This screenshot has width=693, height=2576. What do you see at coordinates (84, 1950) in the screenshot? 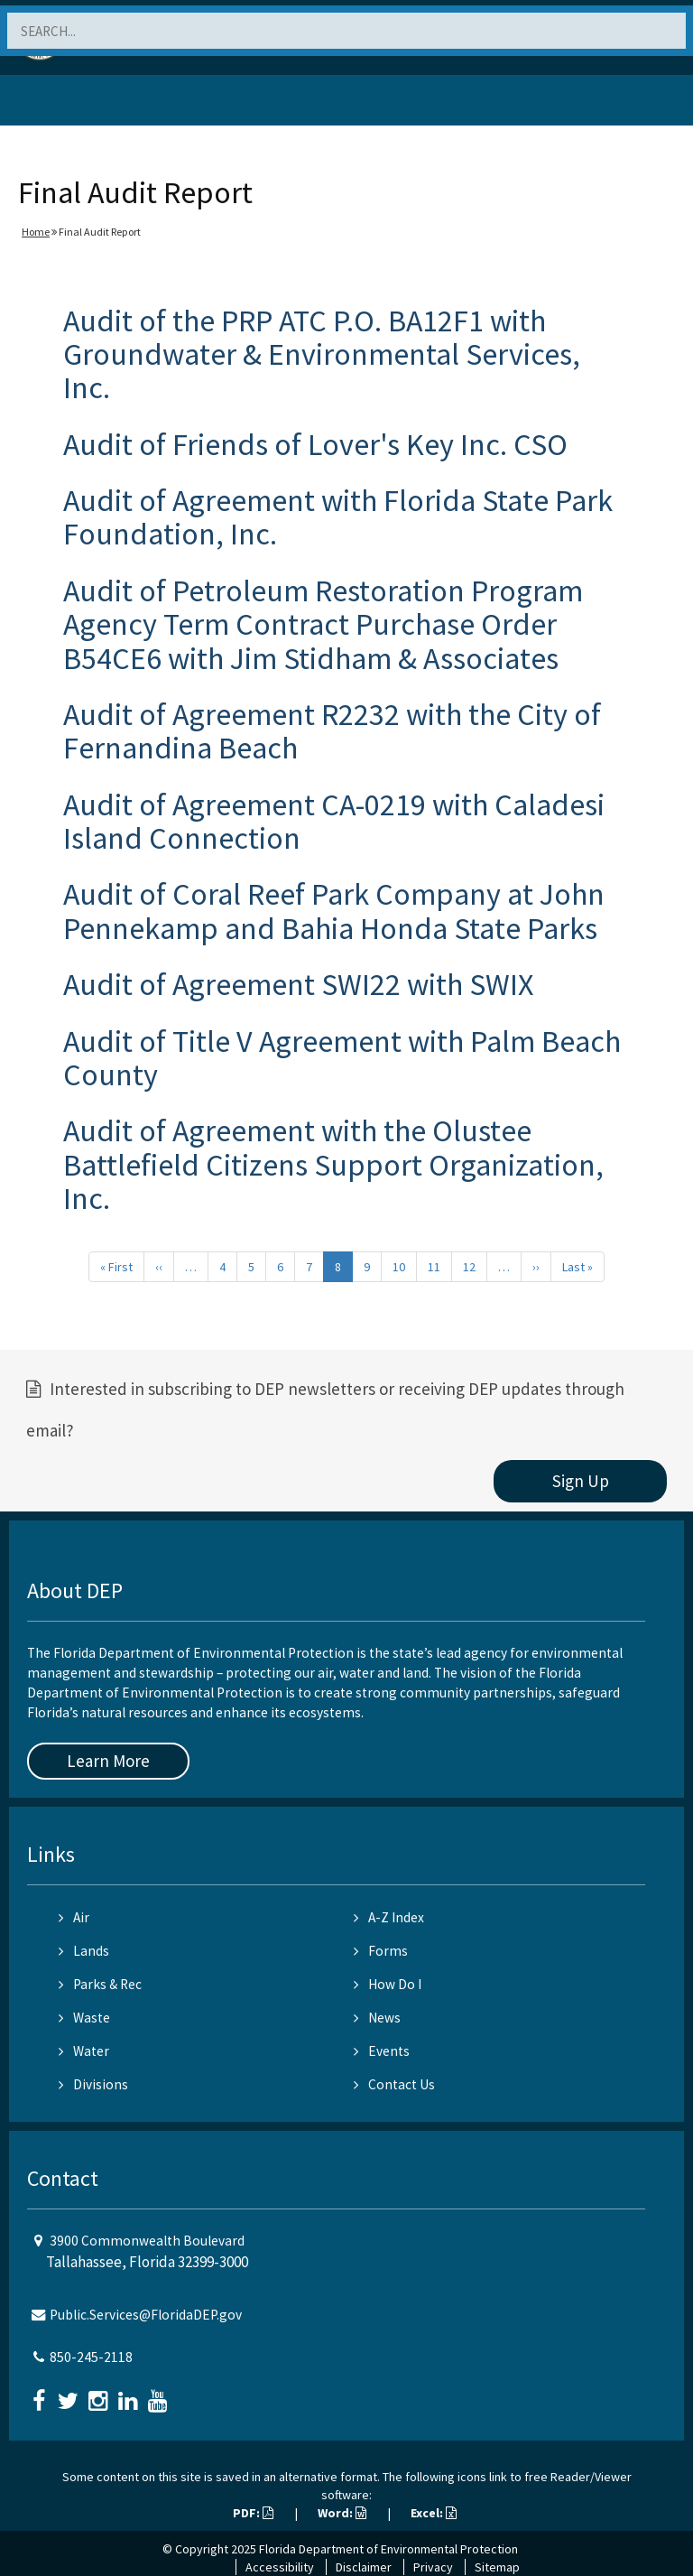
I see `Lands` at bounding box center [84, 1950].